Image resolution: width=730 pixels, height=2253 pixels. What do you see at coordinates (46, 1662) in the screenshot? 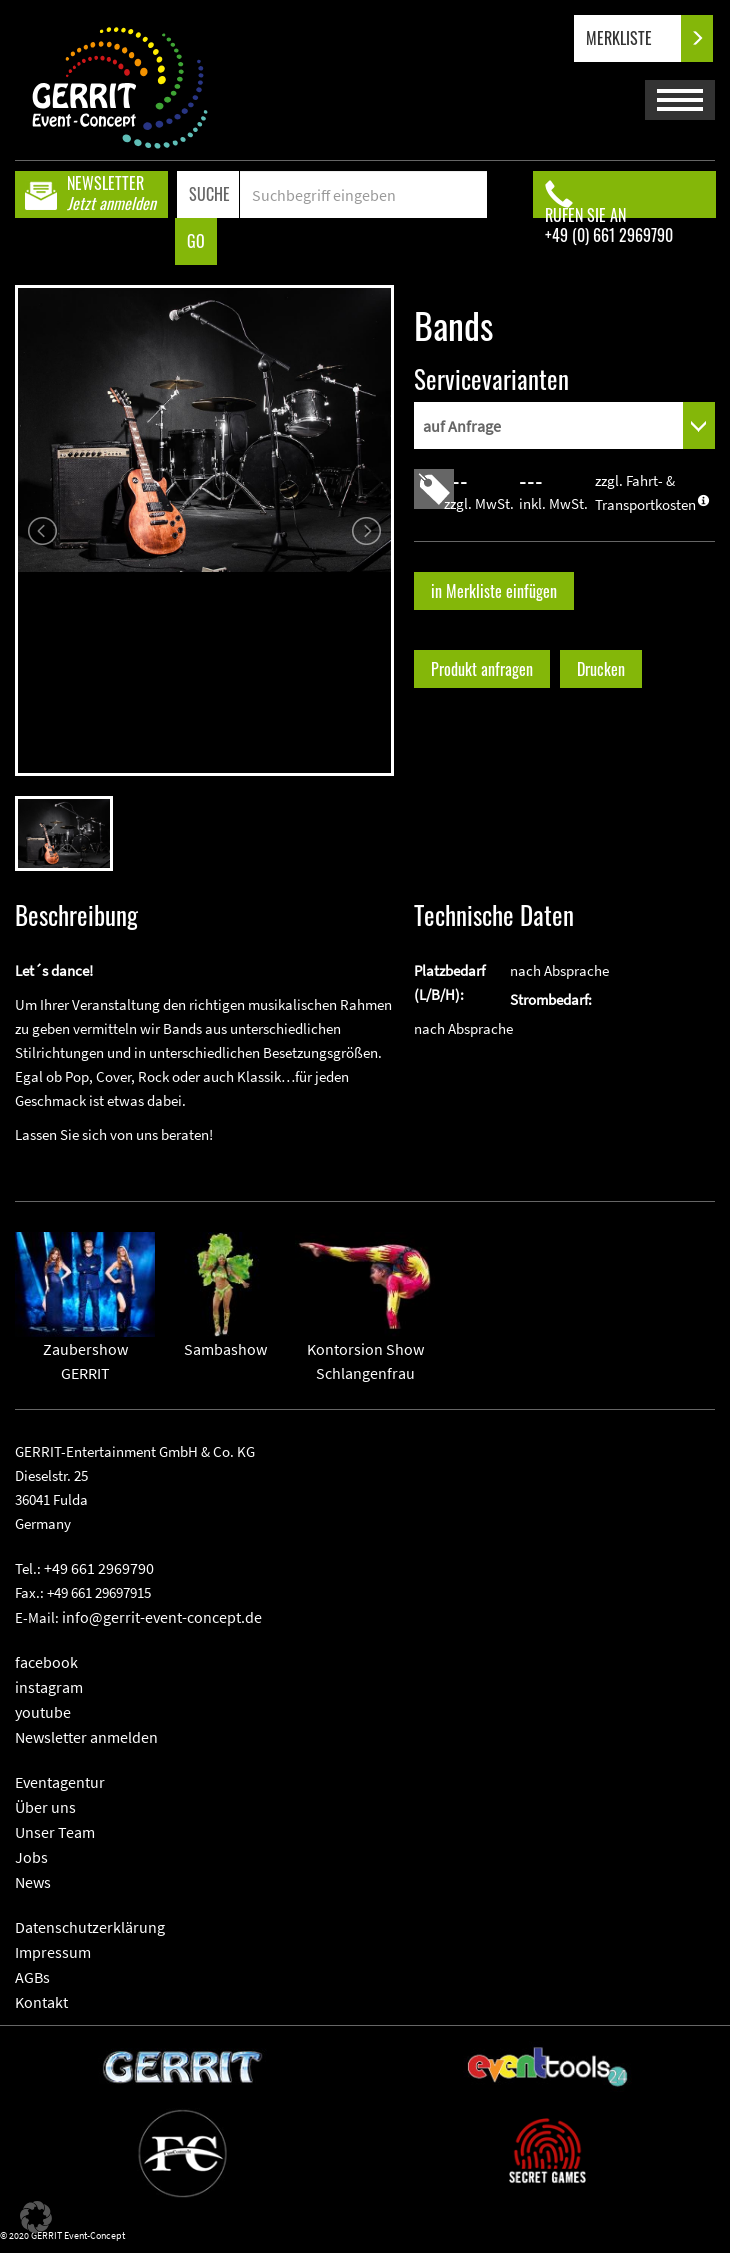
I see `facebook` at bounding box center [46, 1662].